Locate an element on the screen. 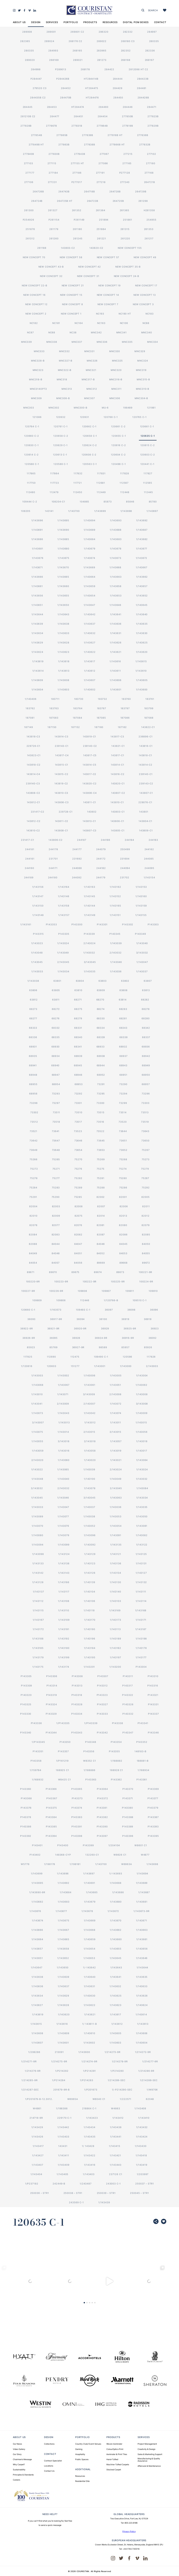 The width and height of the screenshot is (179, 2576). P143376 is located at coordinates (26, 1807).